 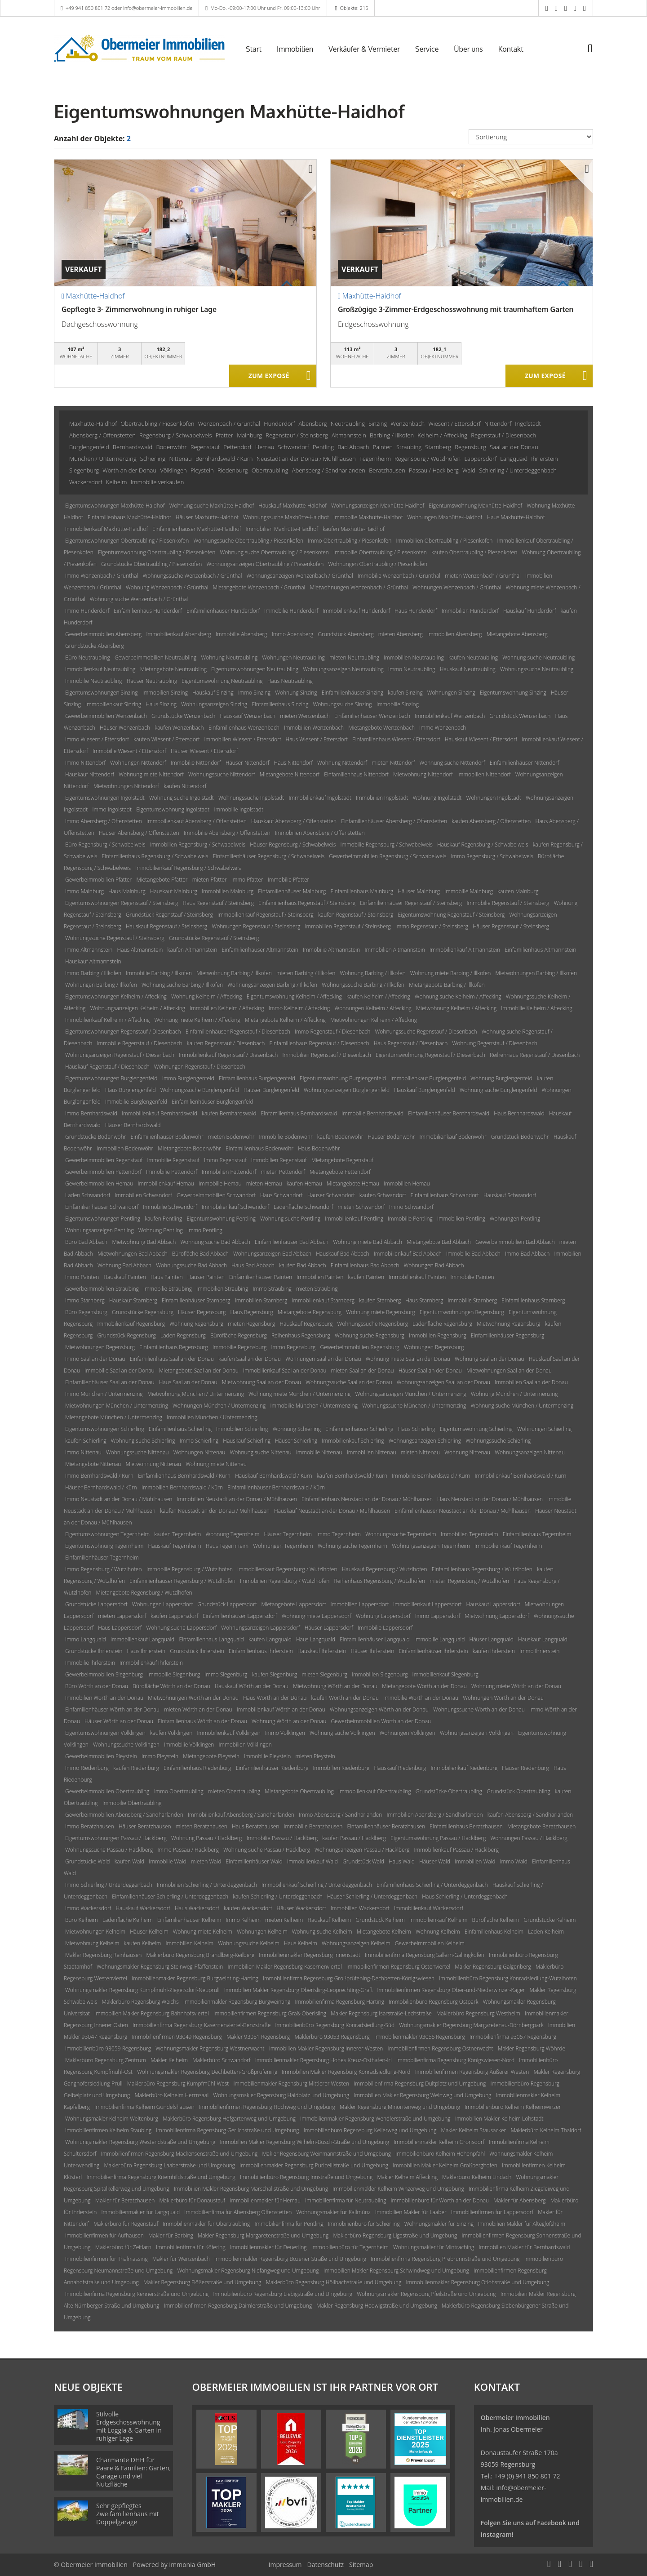 I want to click on Immobilien Regensburg / Schwabelweis, so click(x=197, y=844).